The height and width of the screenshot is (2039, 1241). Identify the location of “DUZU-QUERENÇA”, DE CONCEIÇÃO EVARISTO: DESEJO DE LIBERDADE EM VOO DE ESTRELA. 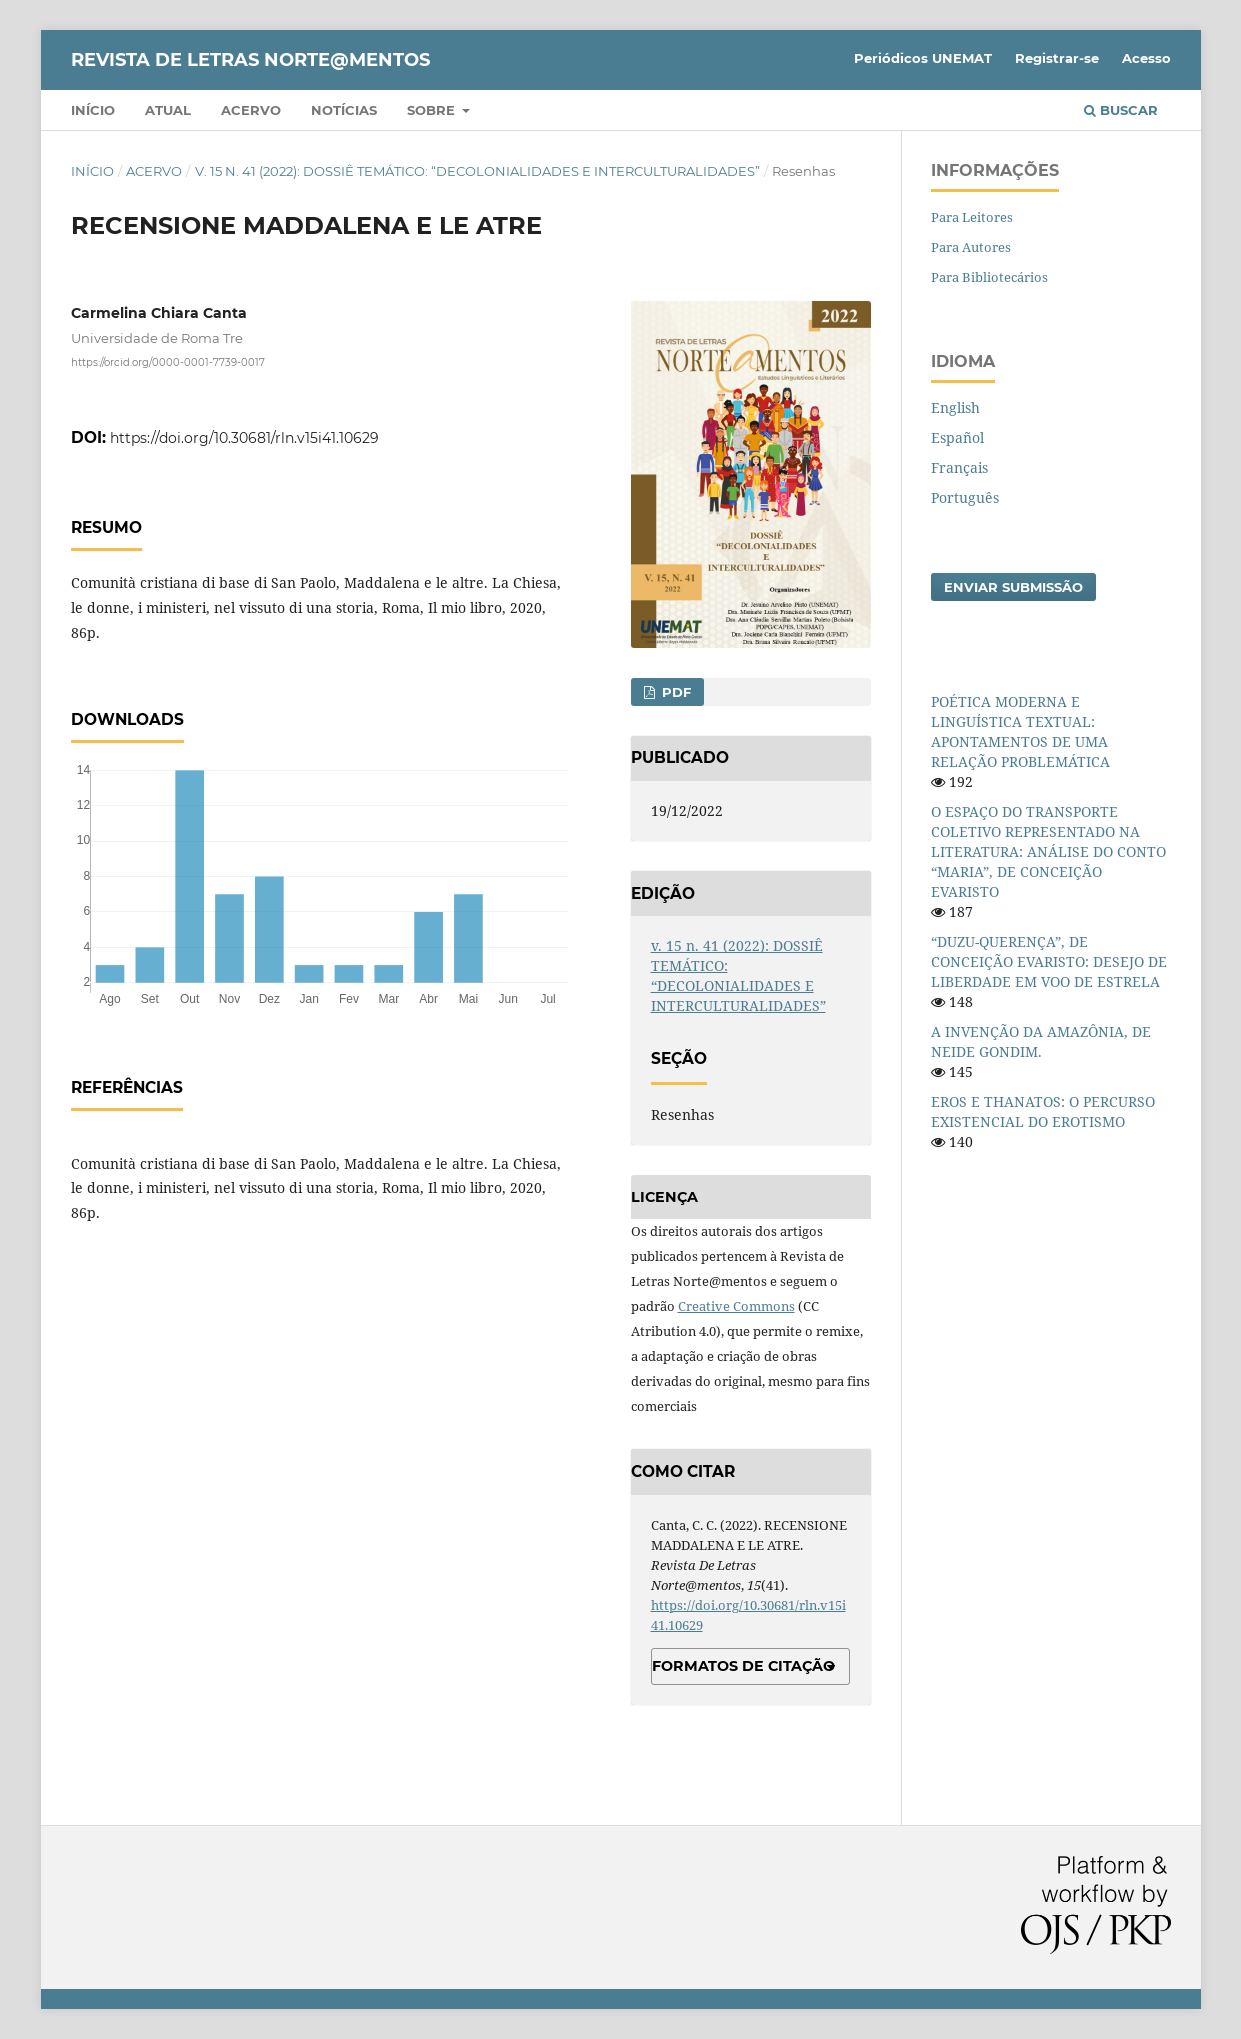
(1049, 961).